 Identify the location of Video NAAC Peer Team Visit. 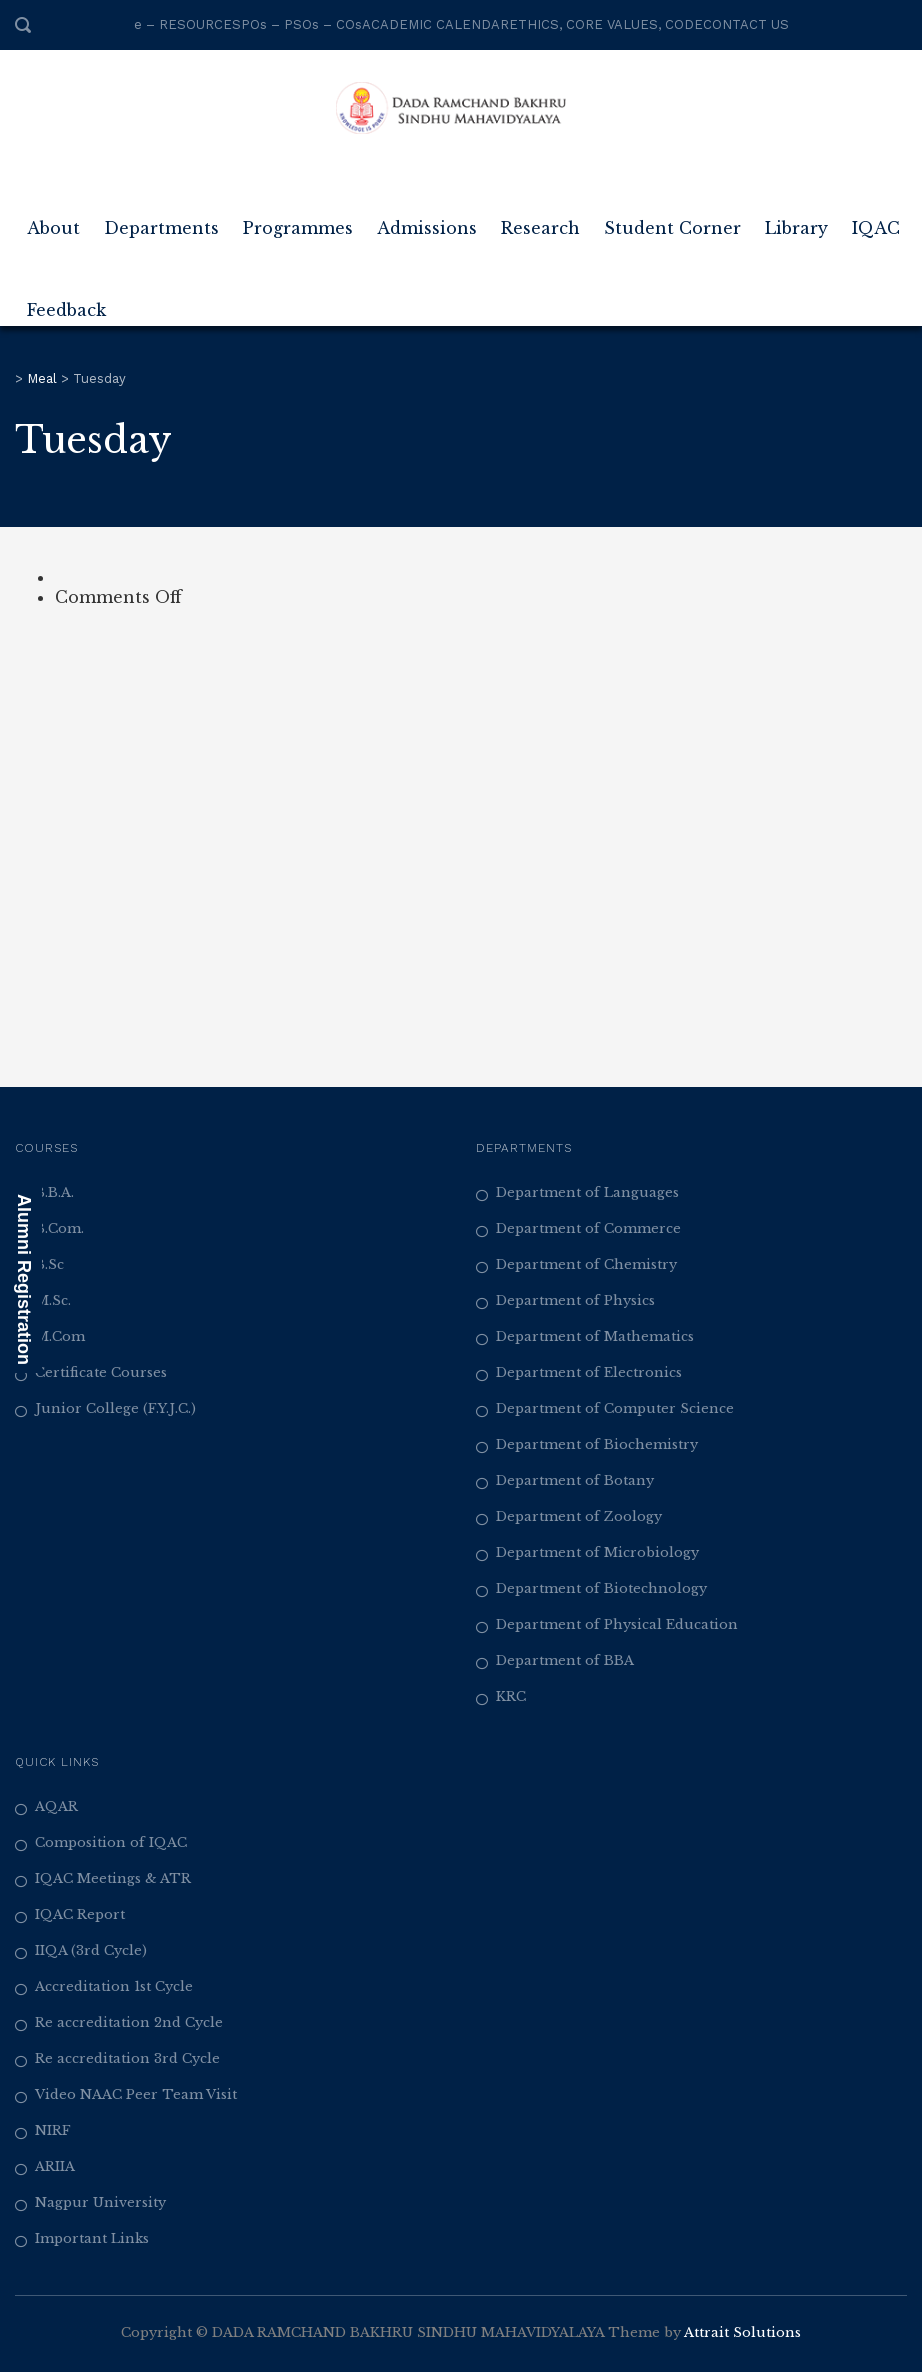
(136, 2094).